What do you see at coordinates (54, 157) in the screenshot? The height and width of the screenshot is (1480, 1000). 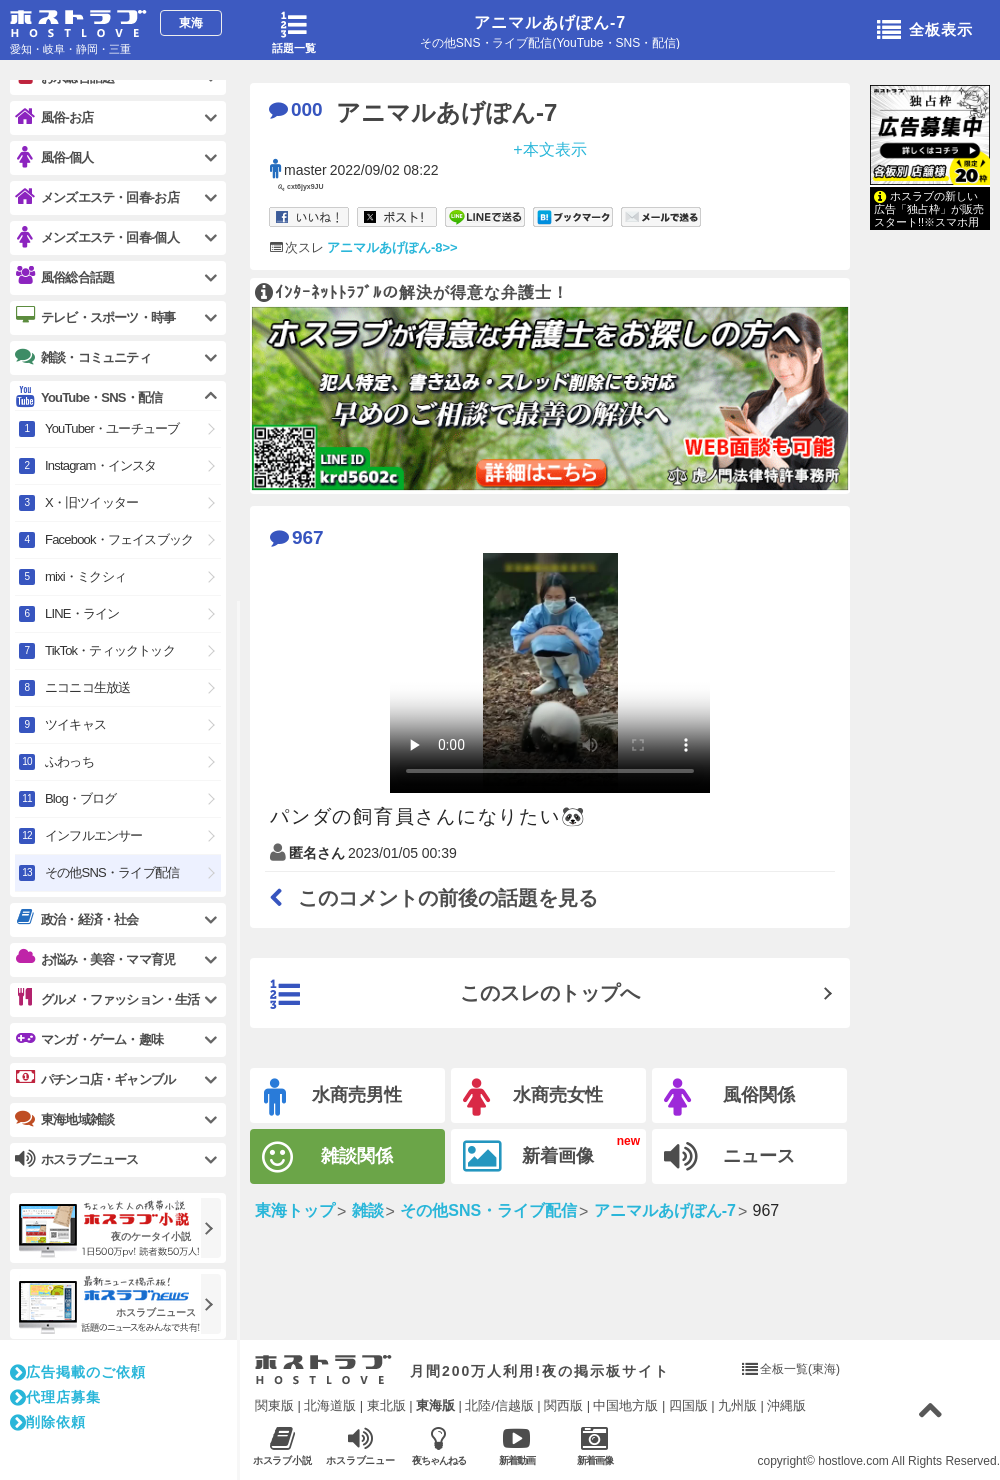 I see `風俗-個人` at bounding box center [54, 157].